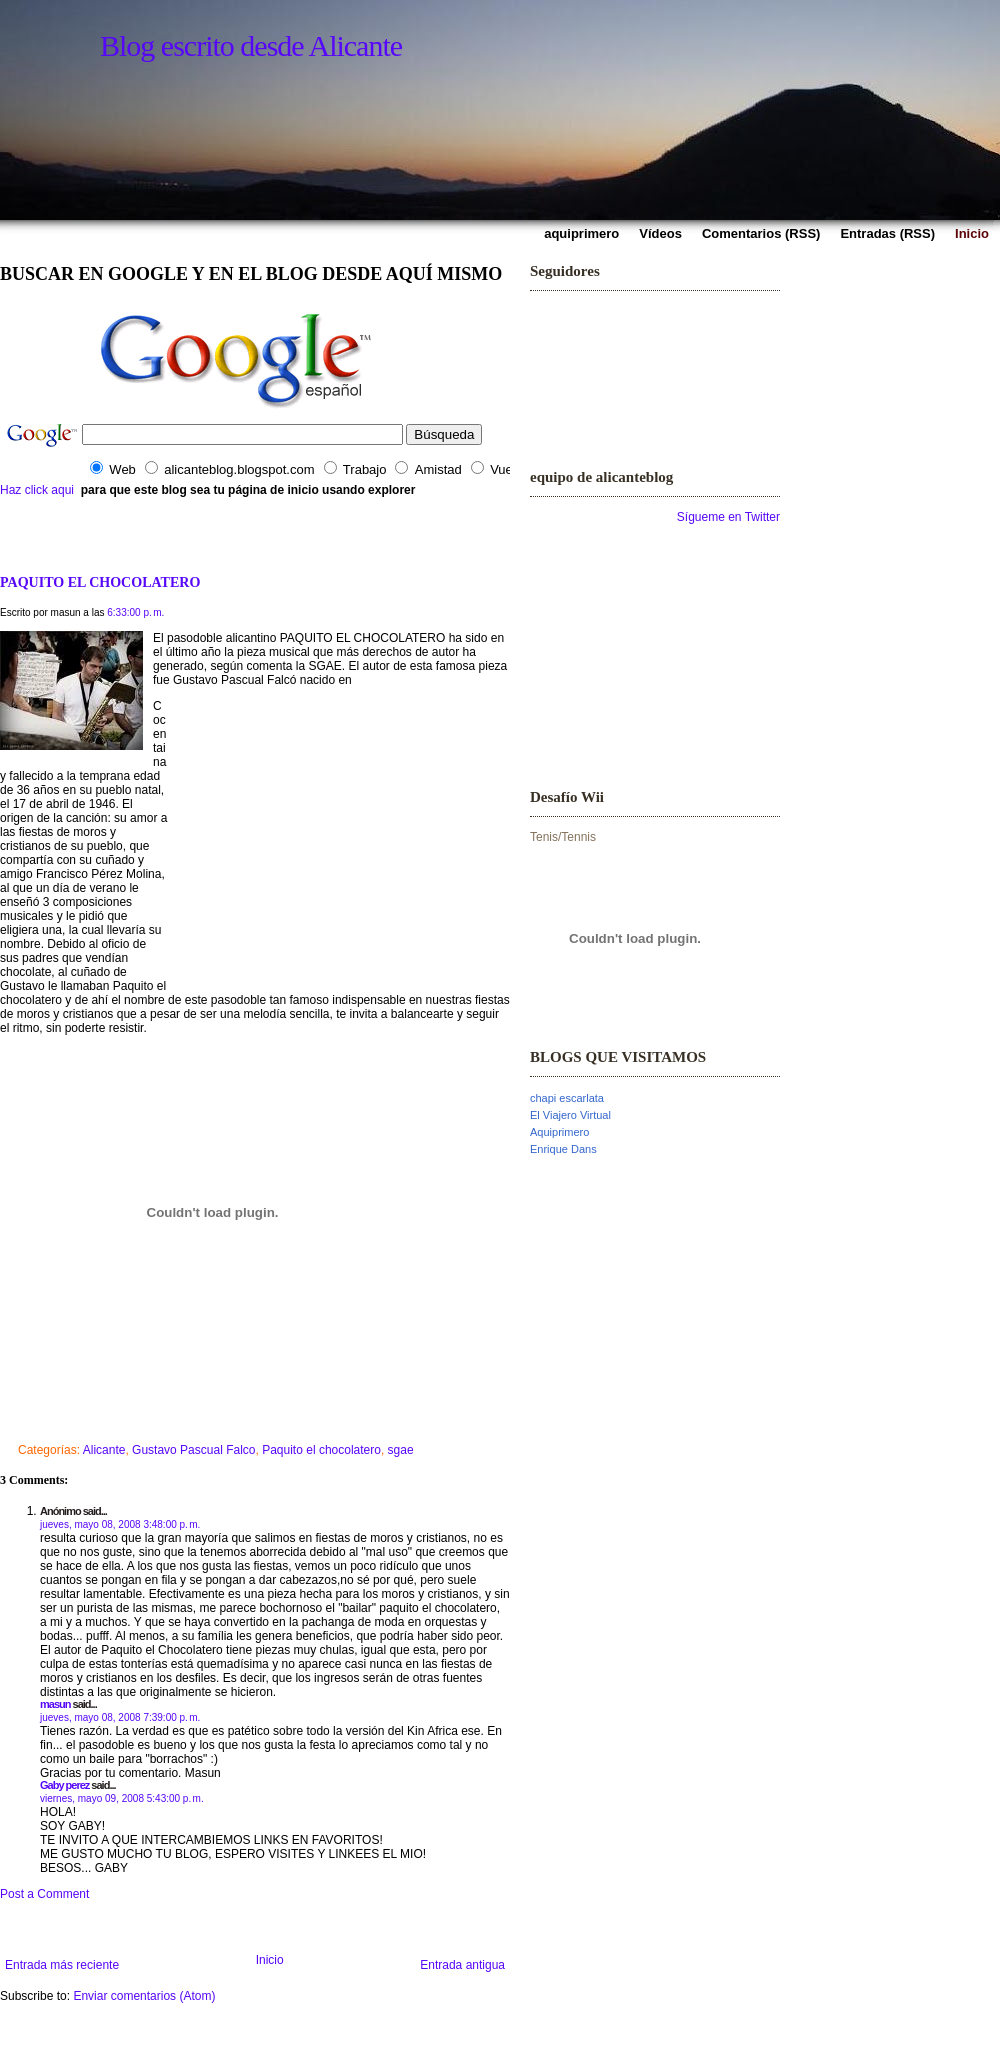 This screenshot has width=1000, height=2066. Describe the element at coordinates (270, 1960) in the screenshot. I see `Inicio` at that location.